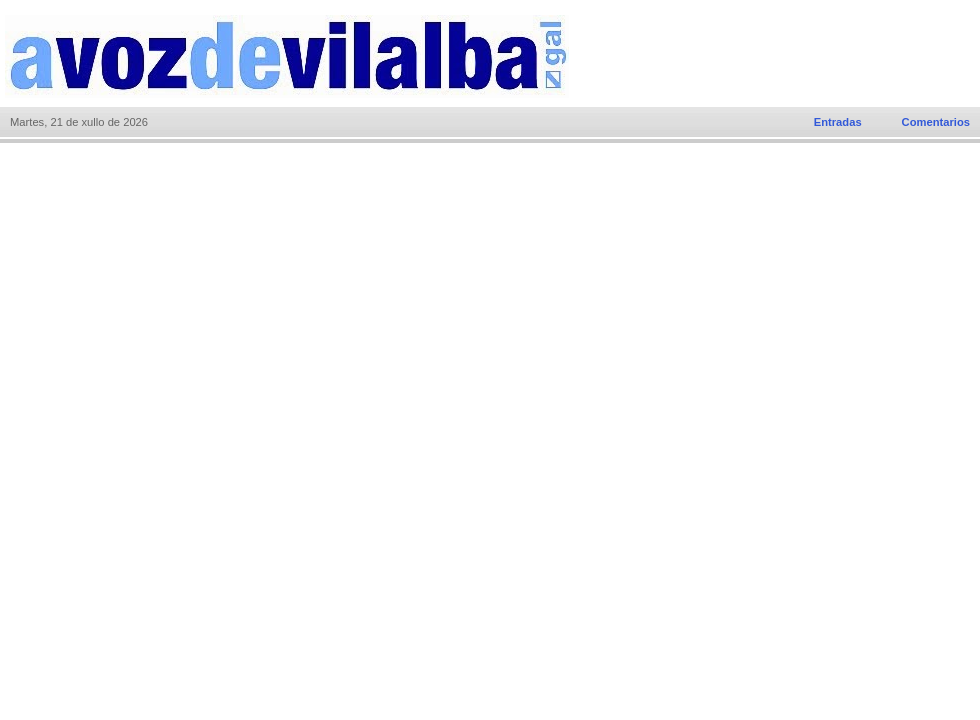 The height and width of the screenshot is (720, 980). What do you see at coordinates (936, 122) in the screenshot?
I see `Comentarios` at bounding box center [936, 122].